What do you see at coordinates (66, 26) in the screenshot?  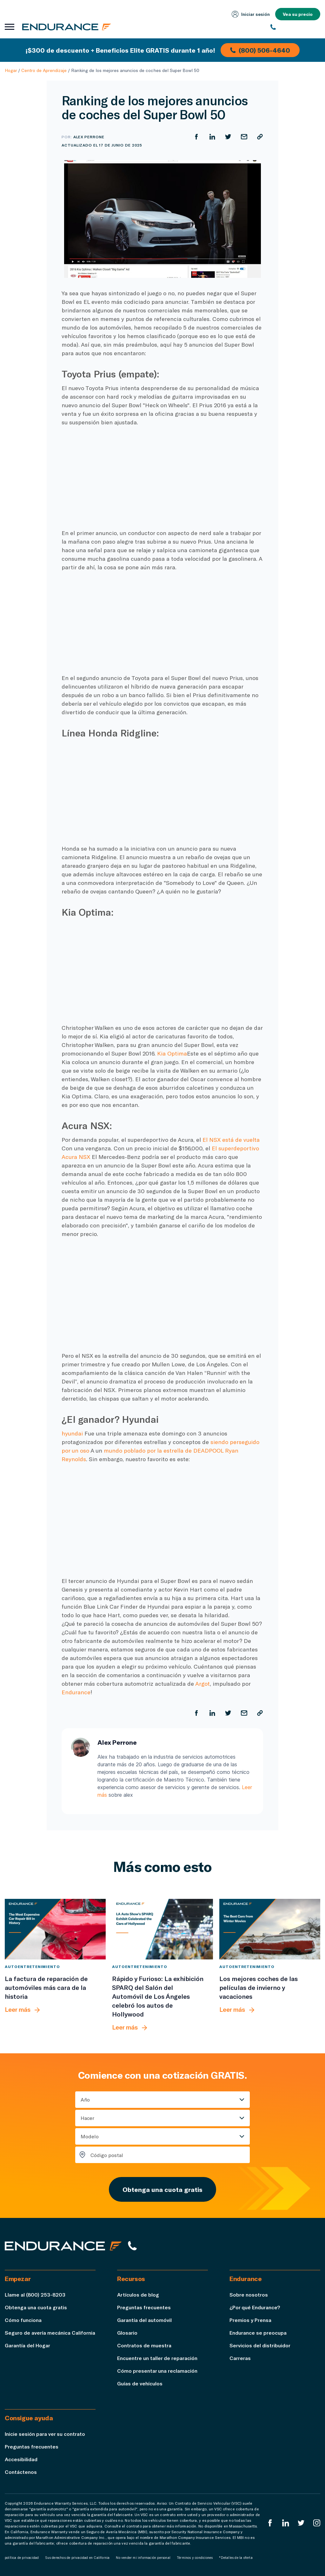 I see `[Página de inicio de Endurance]` at bounding box center [66, 26].